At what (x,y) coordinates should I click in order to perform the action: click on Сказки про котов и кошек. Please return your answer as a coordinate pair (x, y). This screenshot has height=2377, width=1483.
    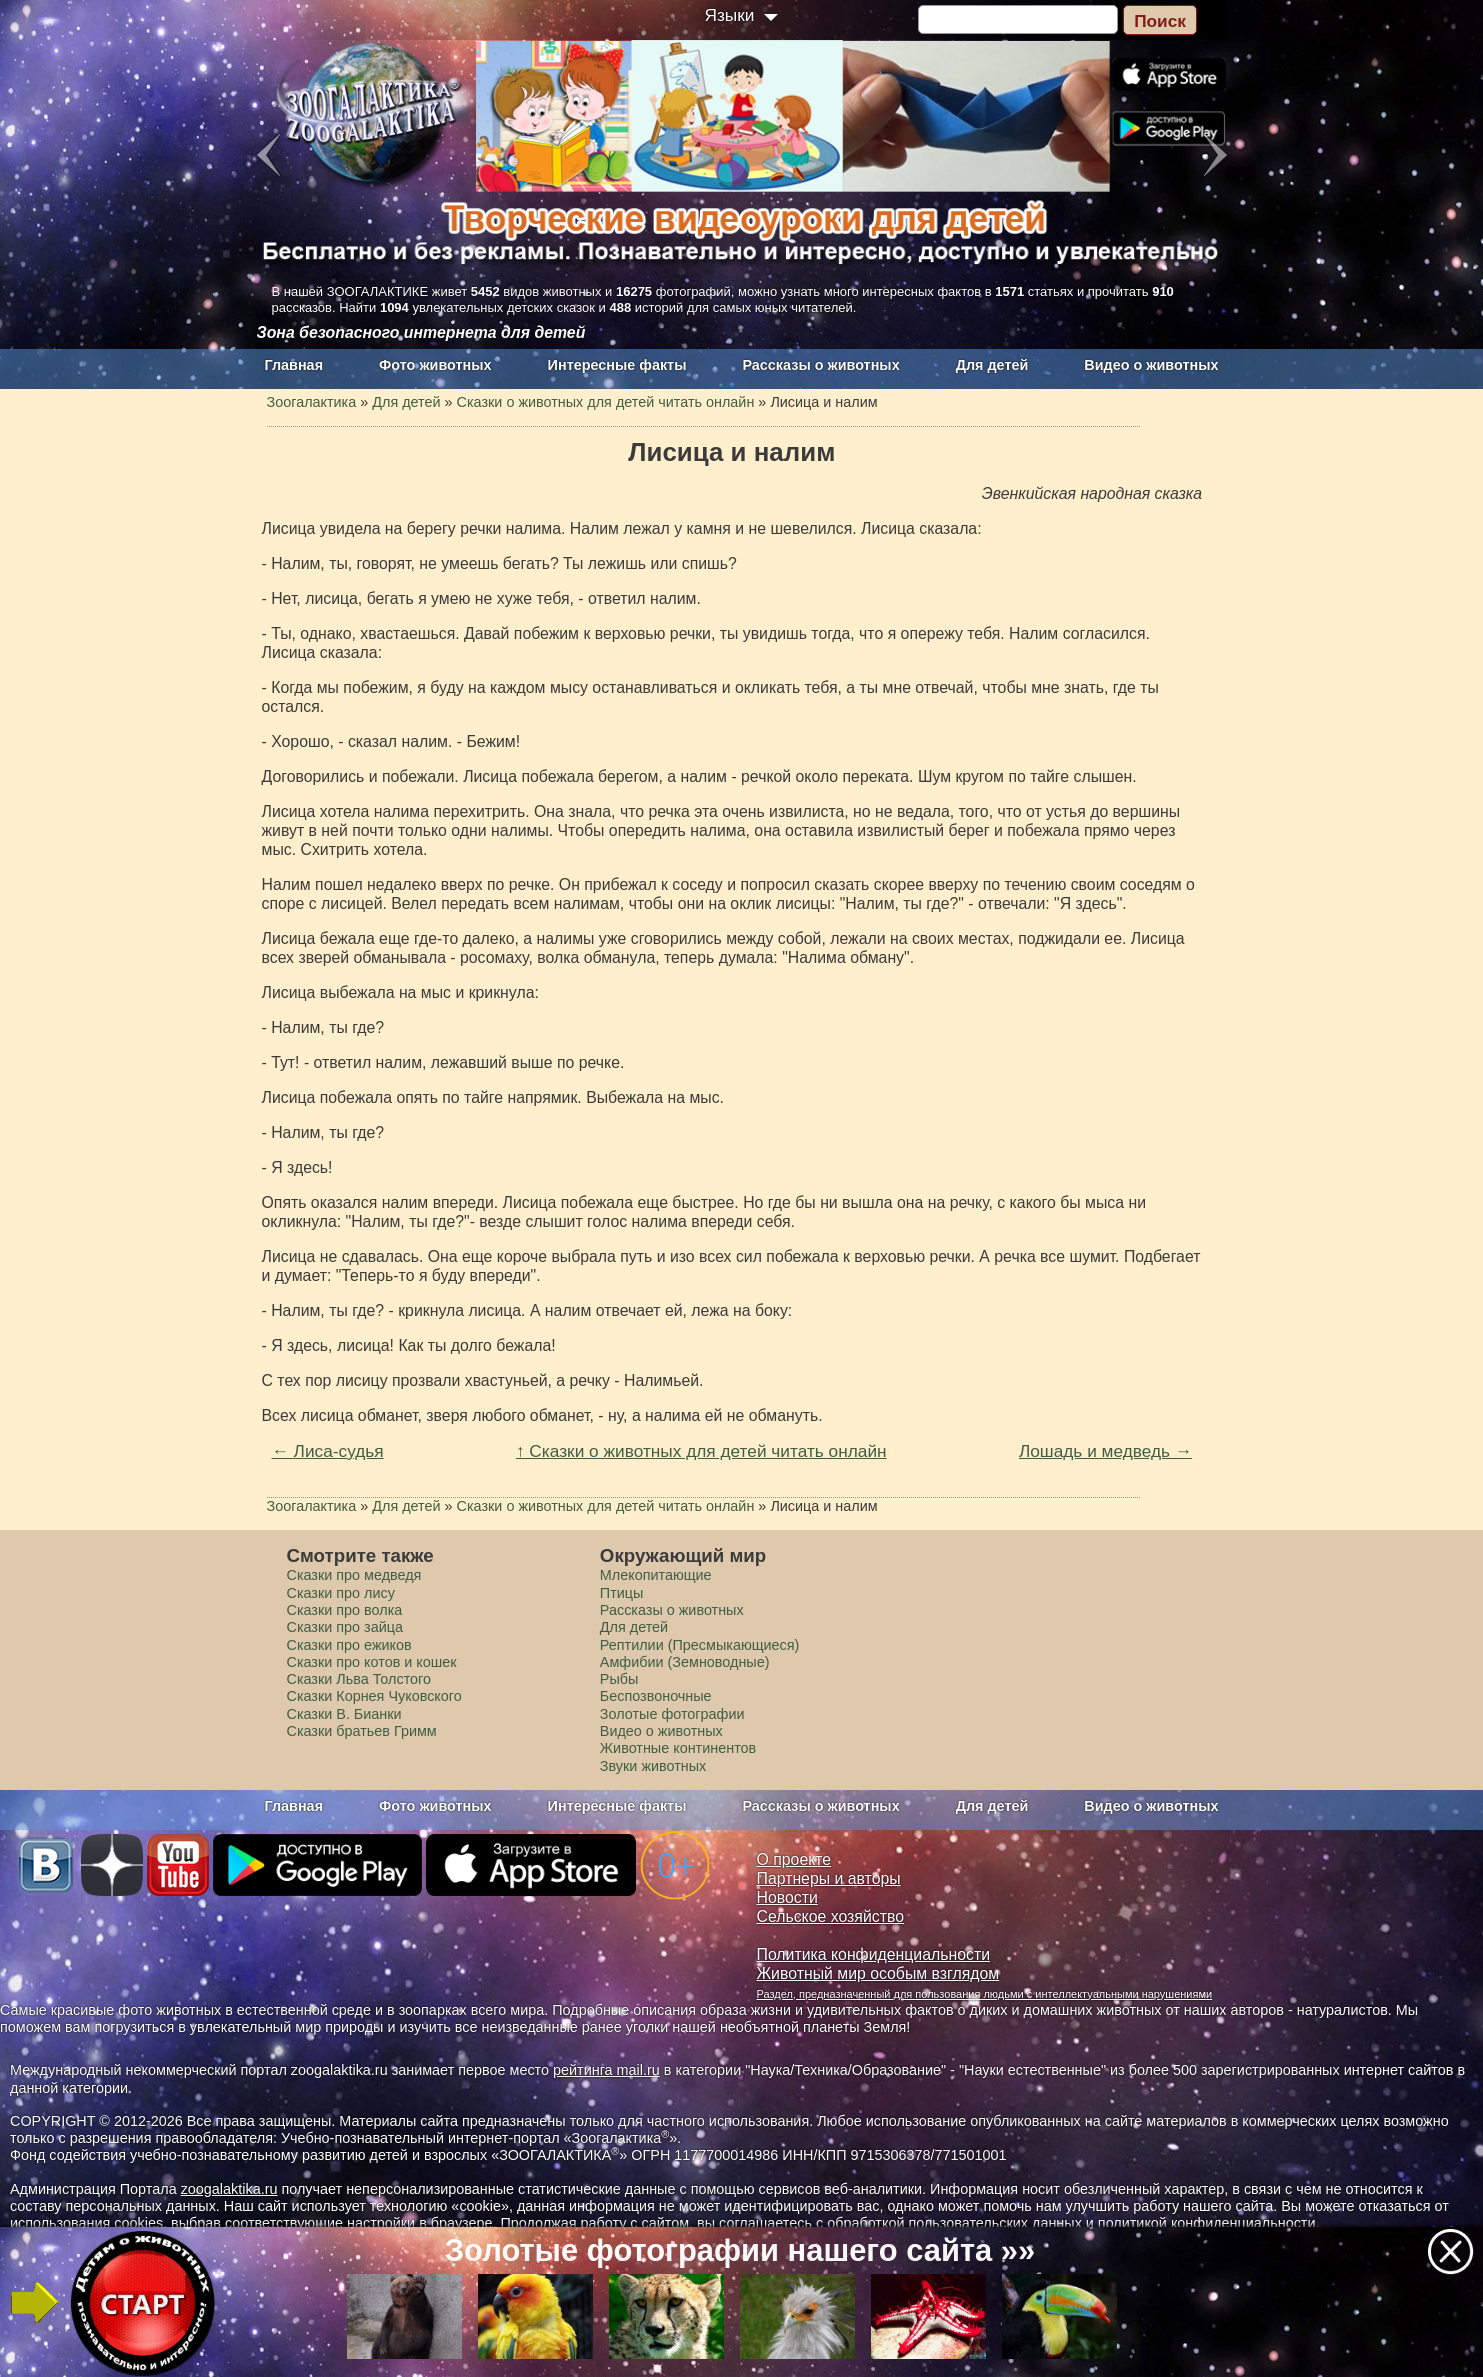
    Looking at the image, I should click on (372, 1662).